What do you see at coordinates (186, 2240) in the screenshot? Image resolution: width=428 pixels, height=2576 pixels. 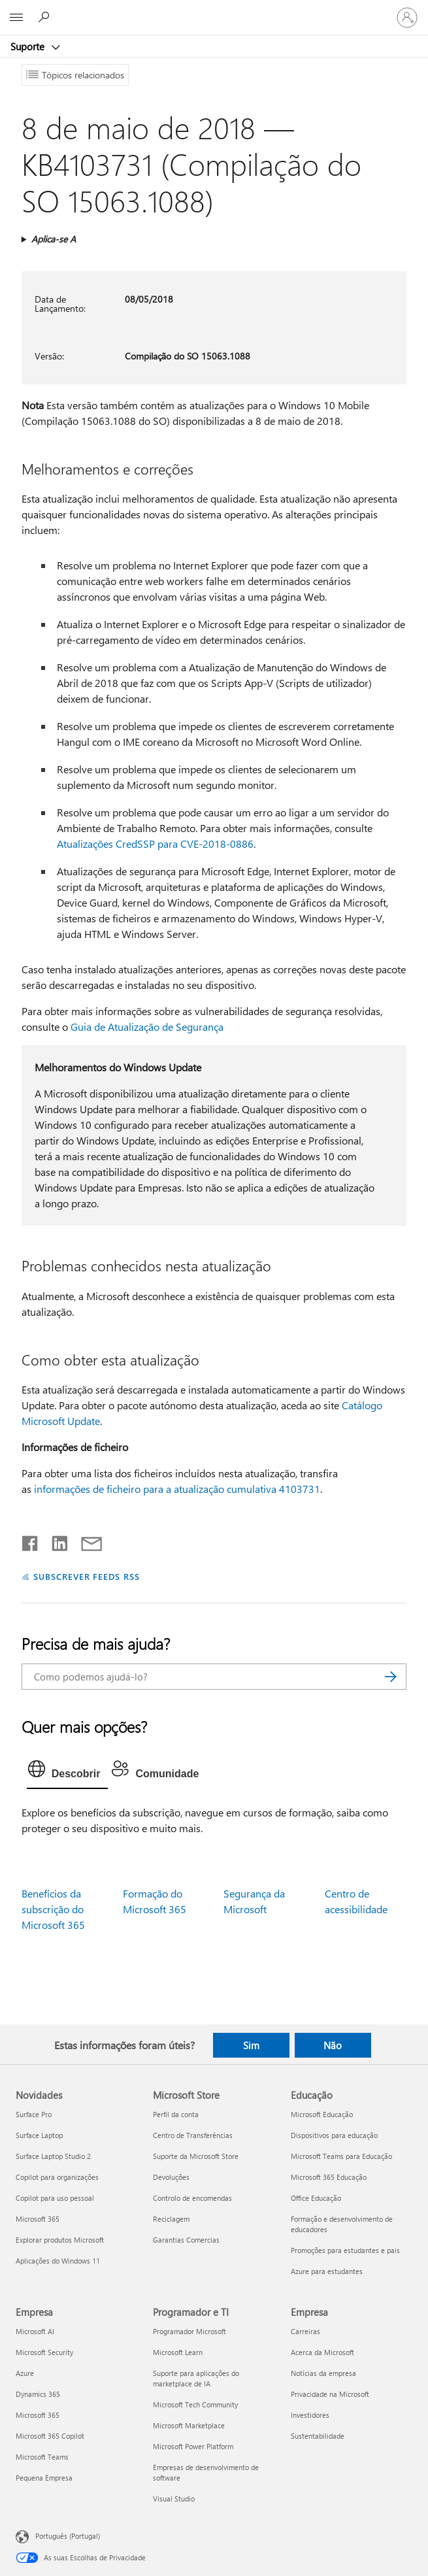 I see `Garantias Comercias [Garantias Comercias Microsoft Store]` at bounding box center [186, 2240].